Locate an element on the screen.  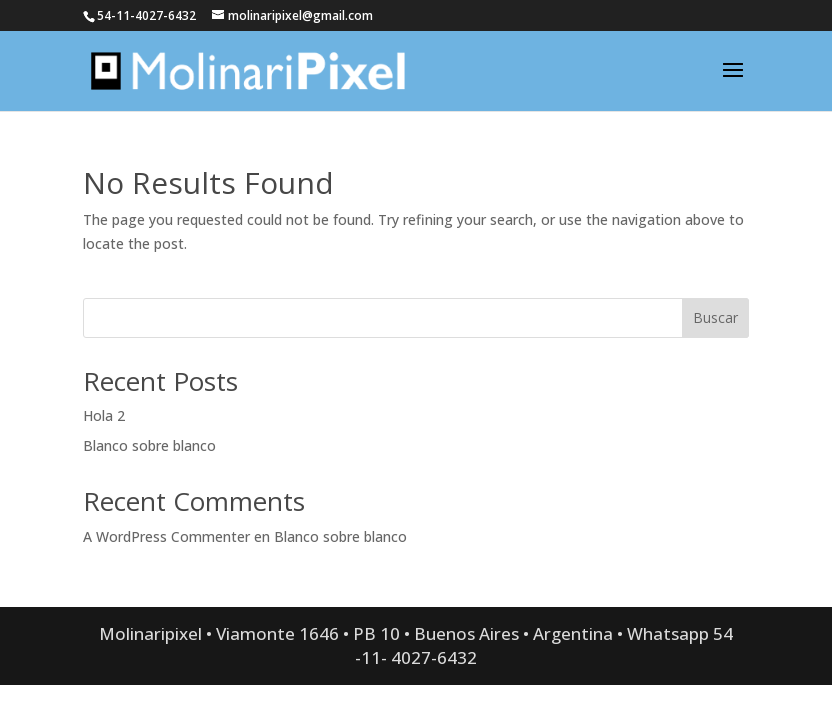
Buscar is located at coordinates (715, 317).